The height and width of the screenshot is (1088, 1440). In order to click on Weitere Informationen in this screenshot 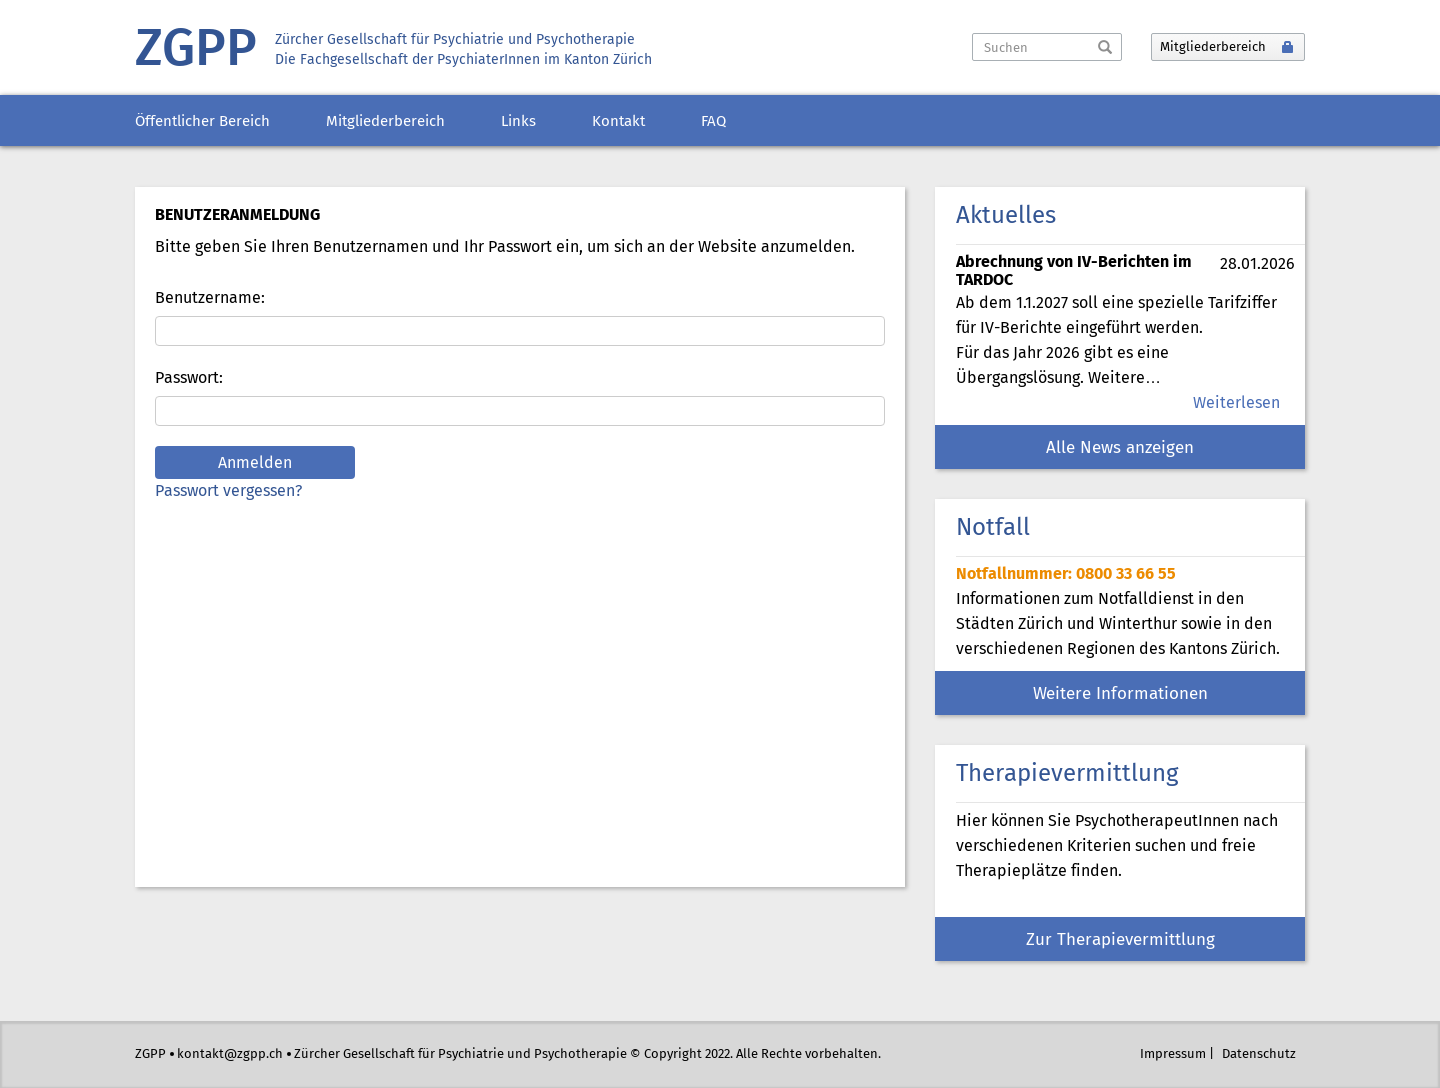, I will do `click(1120, 694)`.